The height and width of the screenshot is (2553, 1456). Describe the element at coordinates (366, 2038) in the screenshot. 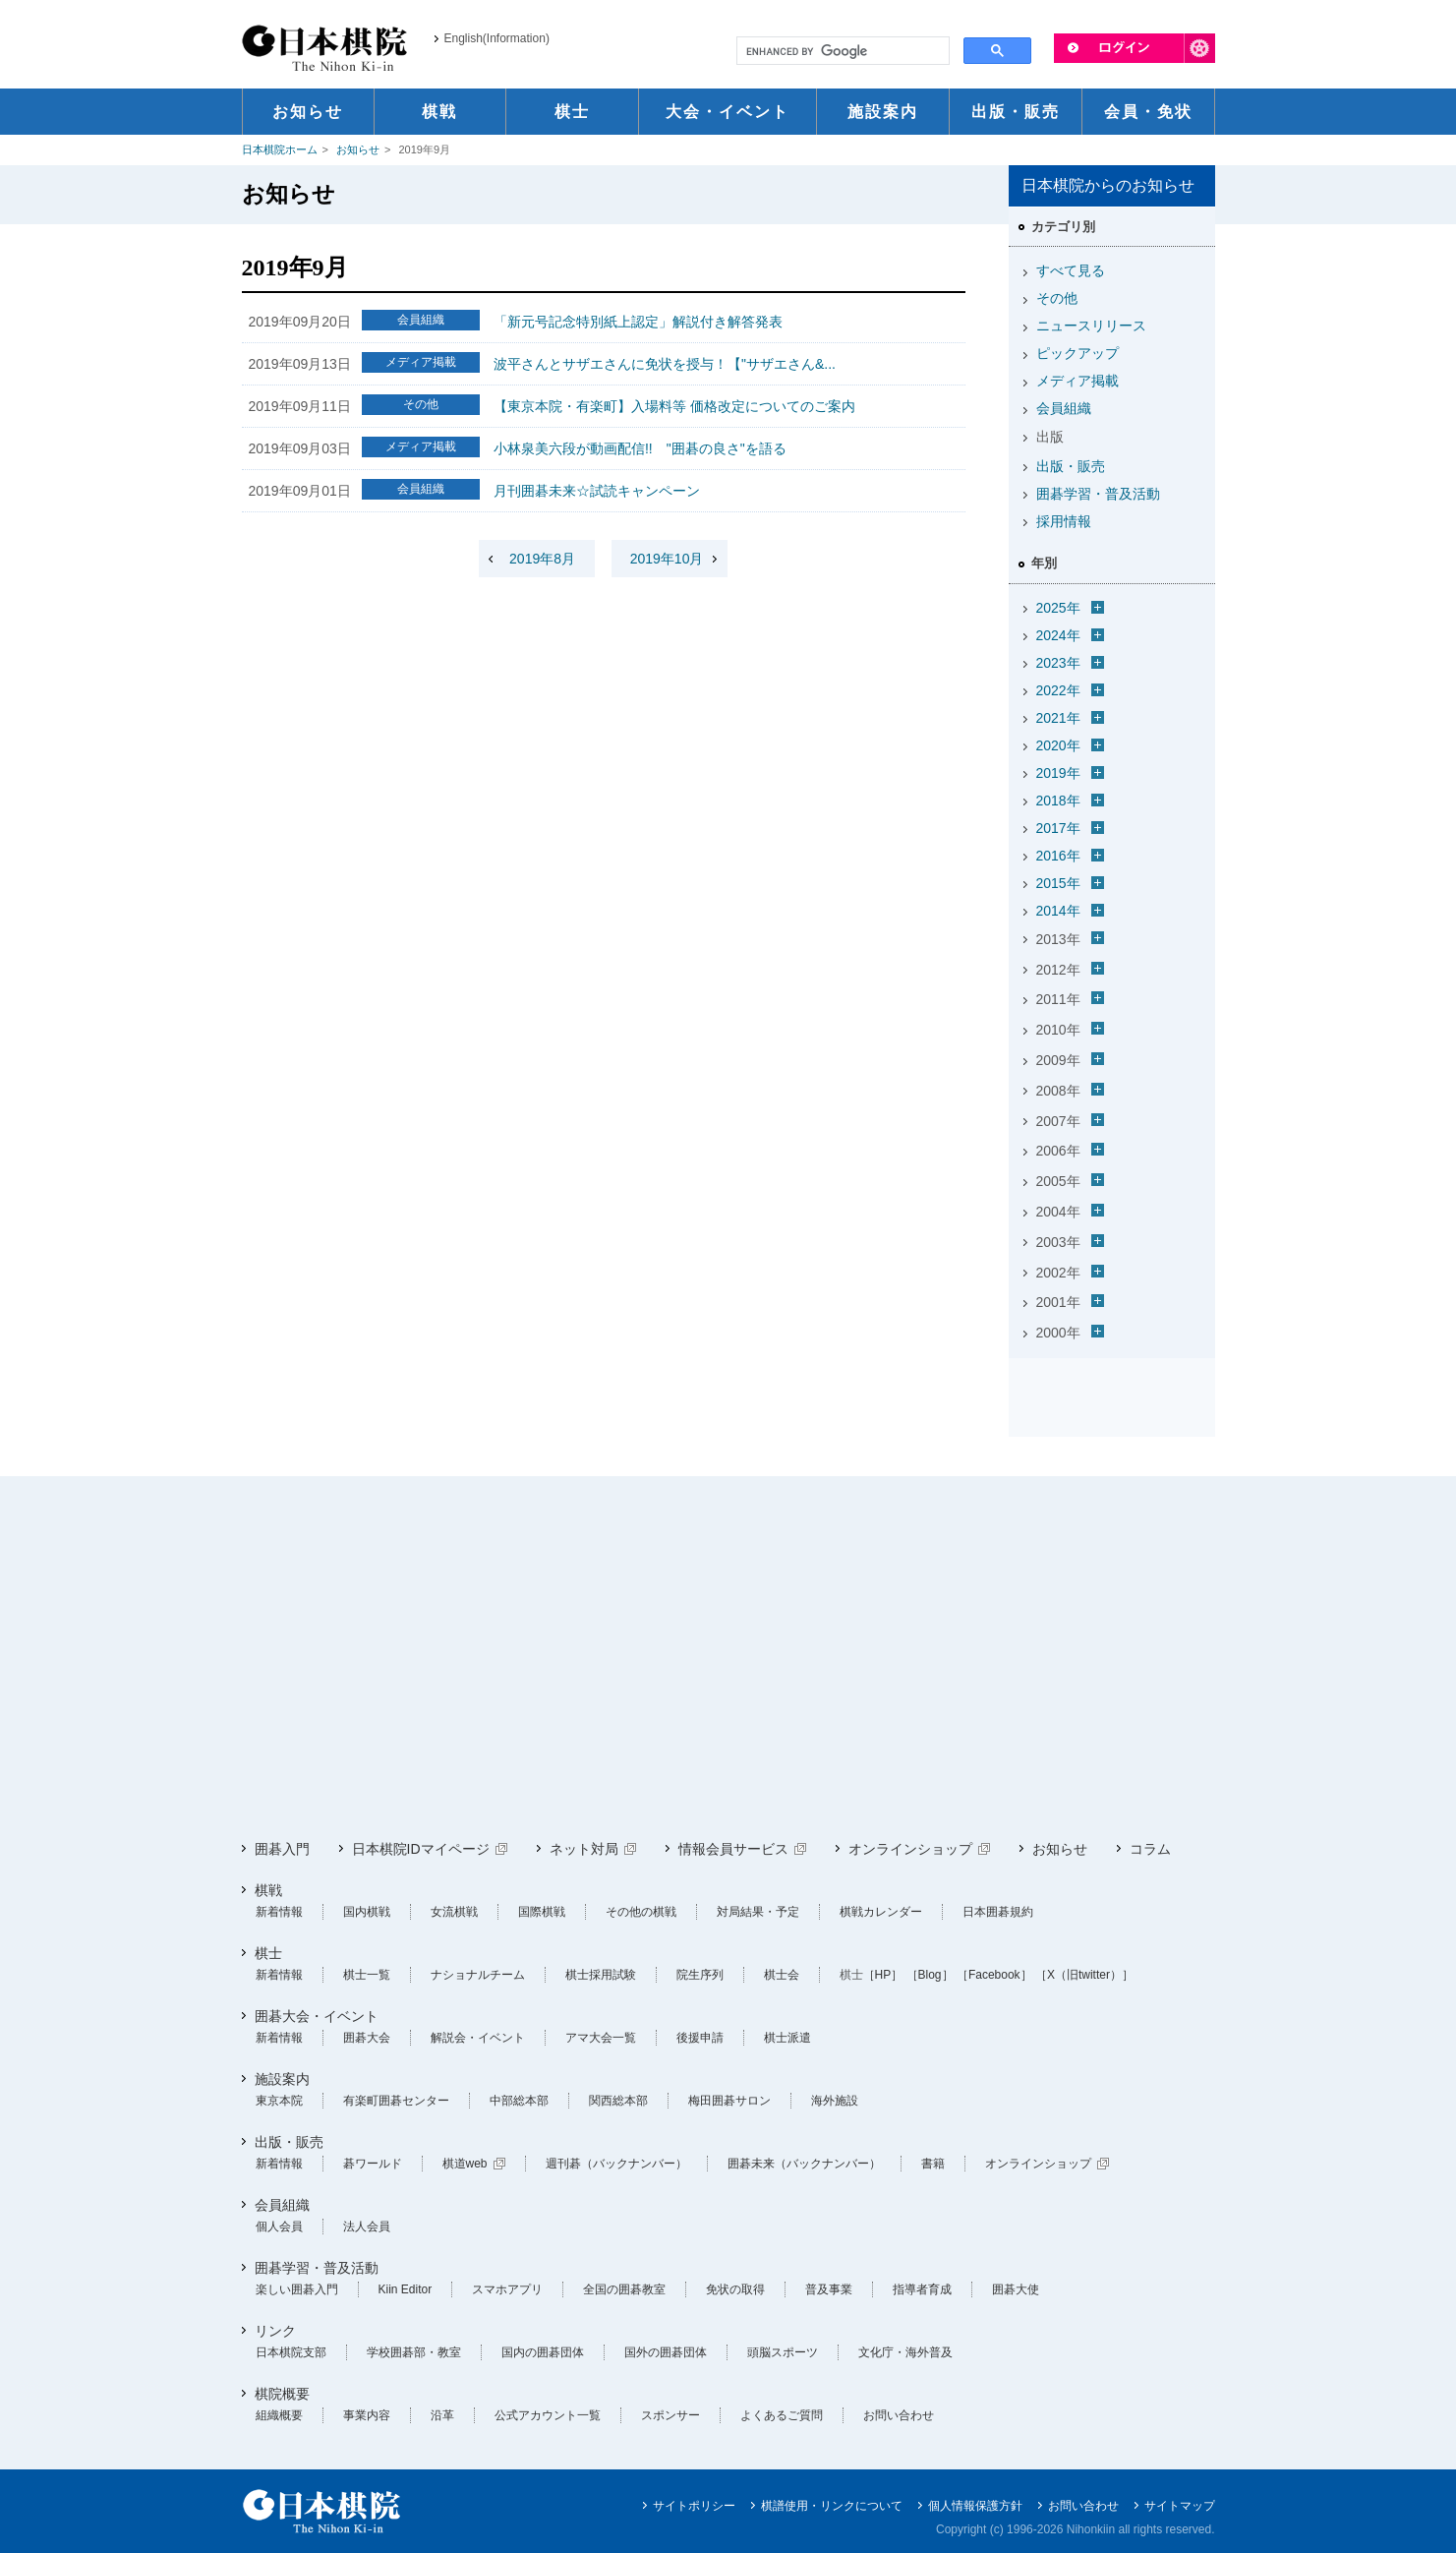

I see `囲碁大会` at that location.